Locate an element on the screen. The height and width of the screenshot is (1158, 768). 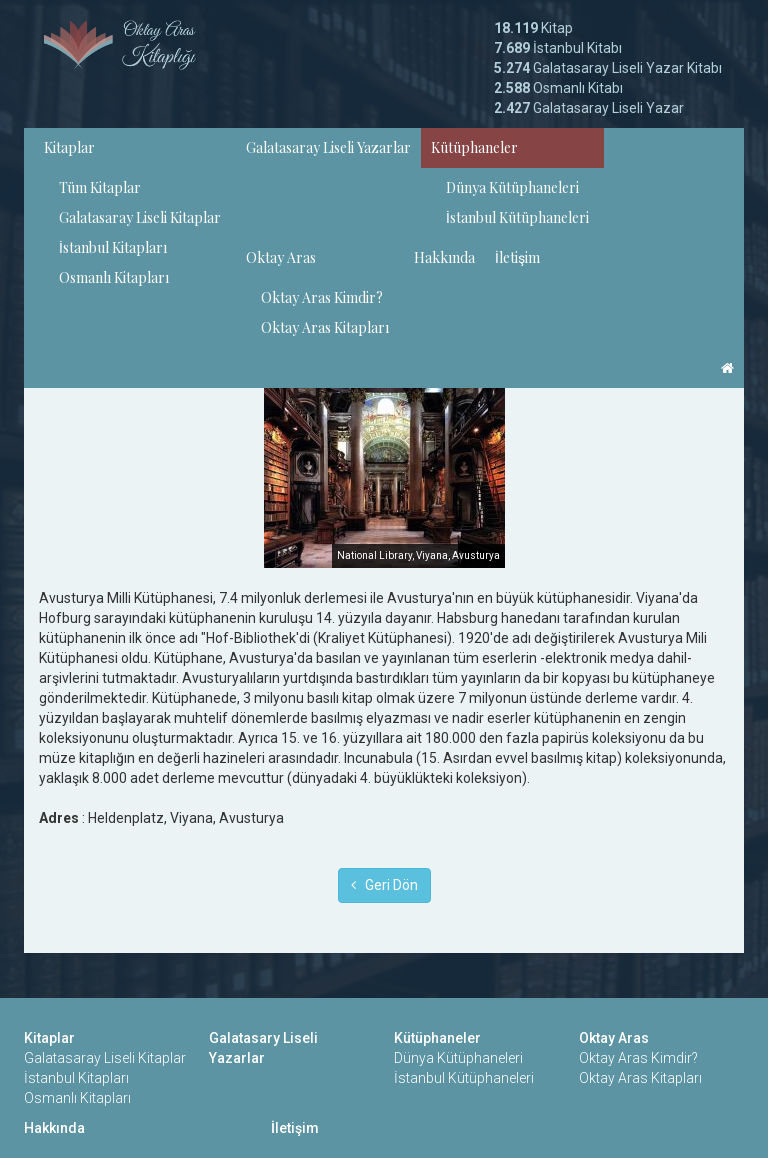
Dünya Kütüphaneleri is located at coordinates (512, 187).